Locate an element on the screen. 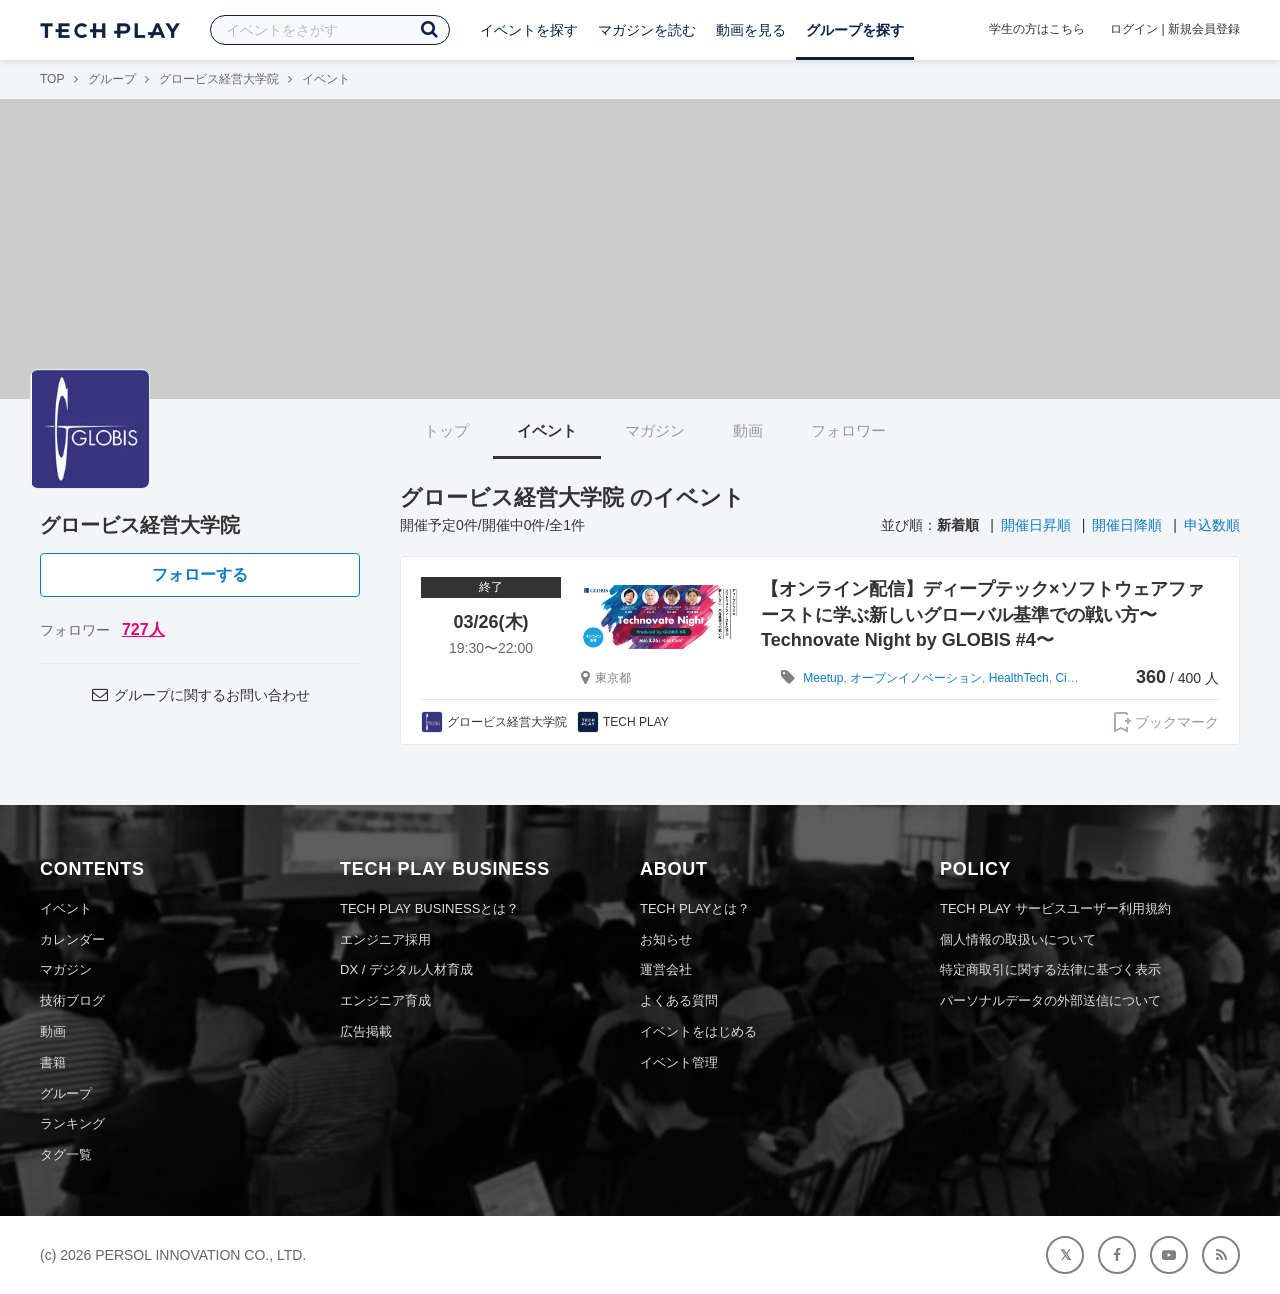  申込数順 is located at coordinates (1212, 525).